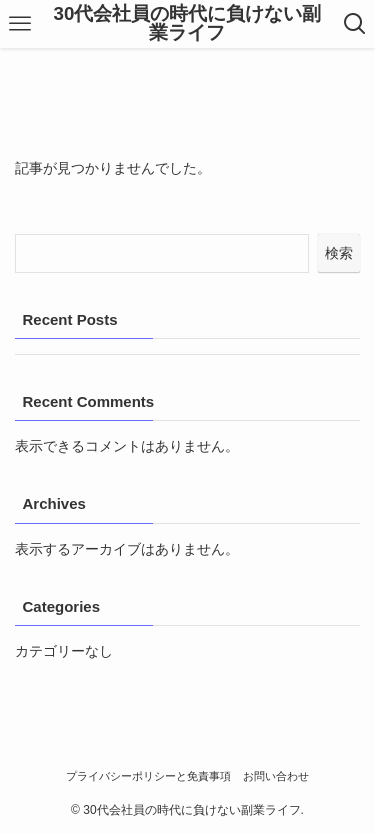  Describe the element at coordinates (19, 24) in the screenshot. I see `[メニューボタン]` at that location.